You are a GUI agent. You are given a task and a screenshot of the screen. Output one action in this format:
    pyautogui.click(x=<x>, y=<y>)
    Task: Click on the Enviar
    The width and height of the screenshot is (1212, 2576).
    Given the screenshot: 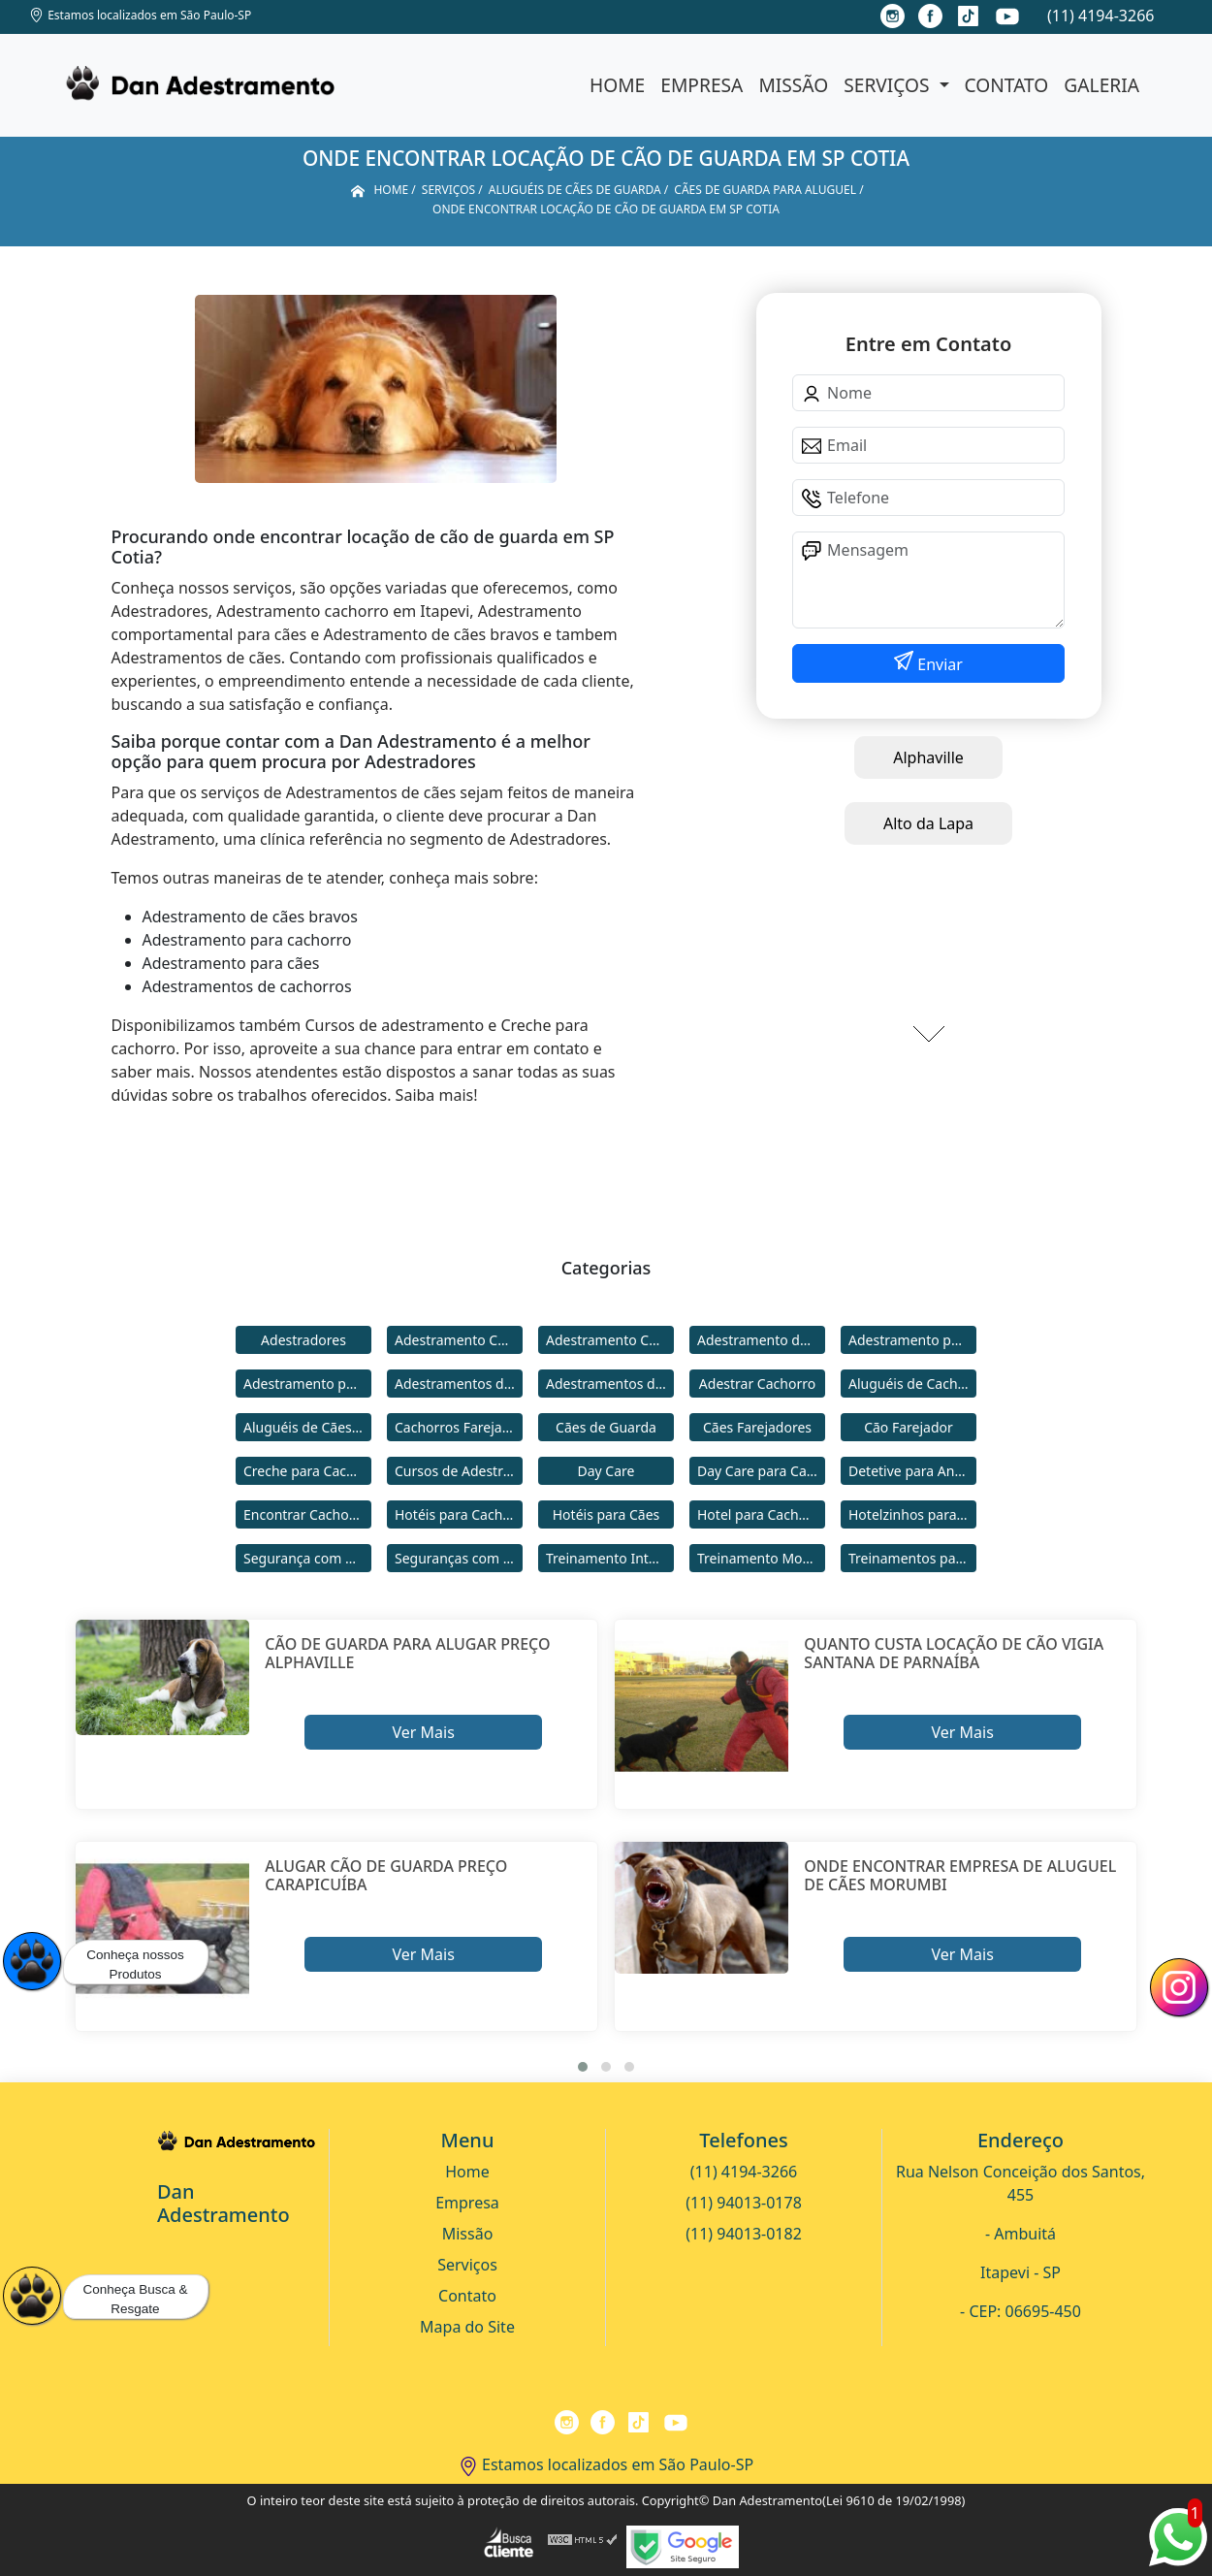 What is the action you would take?
    pyautogui.click(x=938, y=664)
    